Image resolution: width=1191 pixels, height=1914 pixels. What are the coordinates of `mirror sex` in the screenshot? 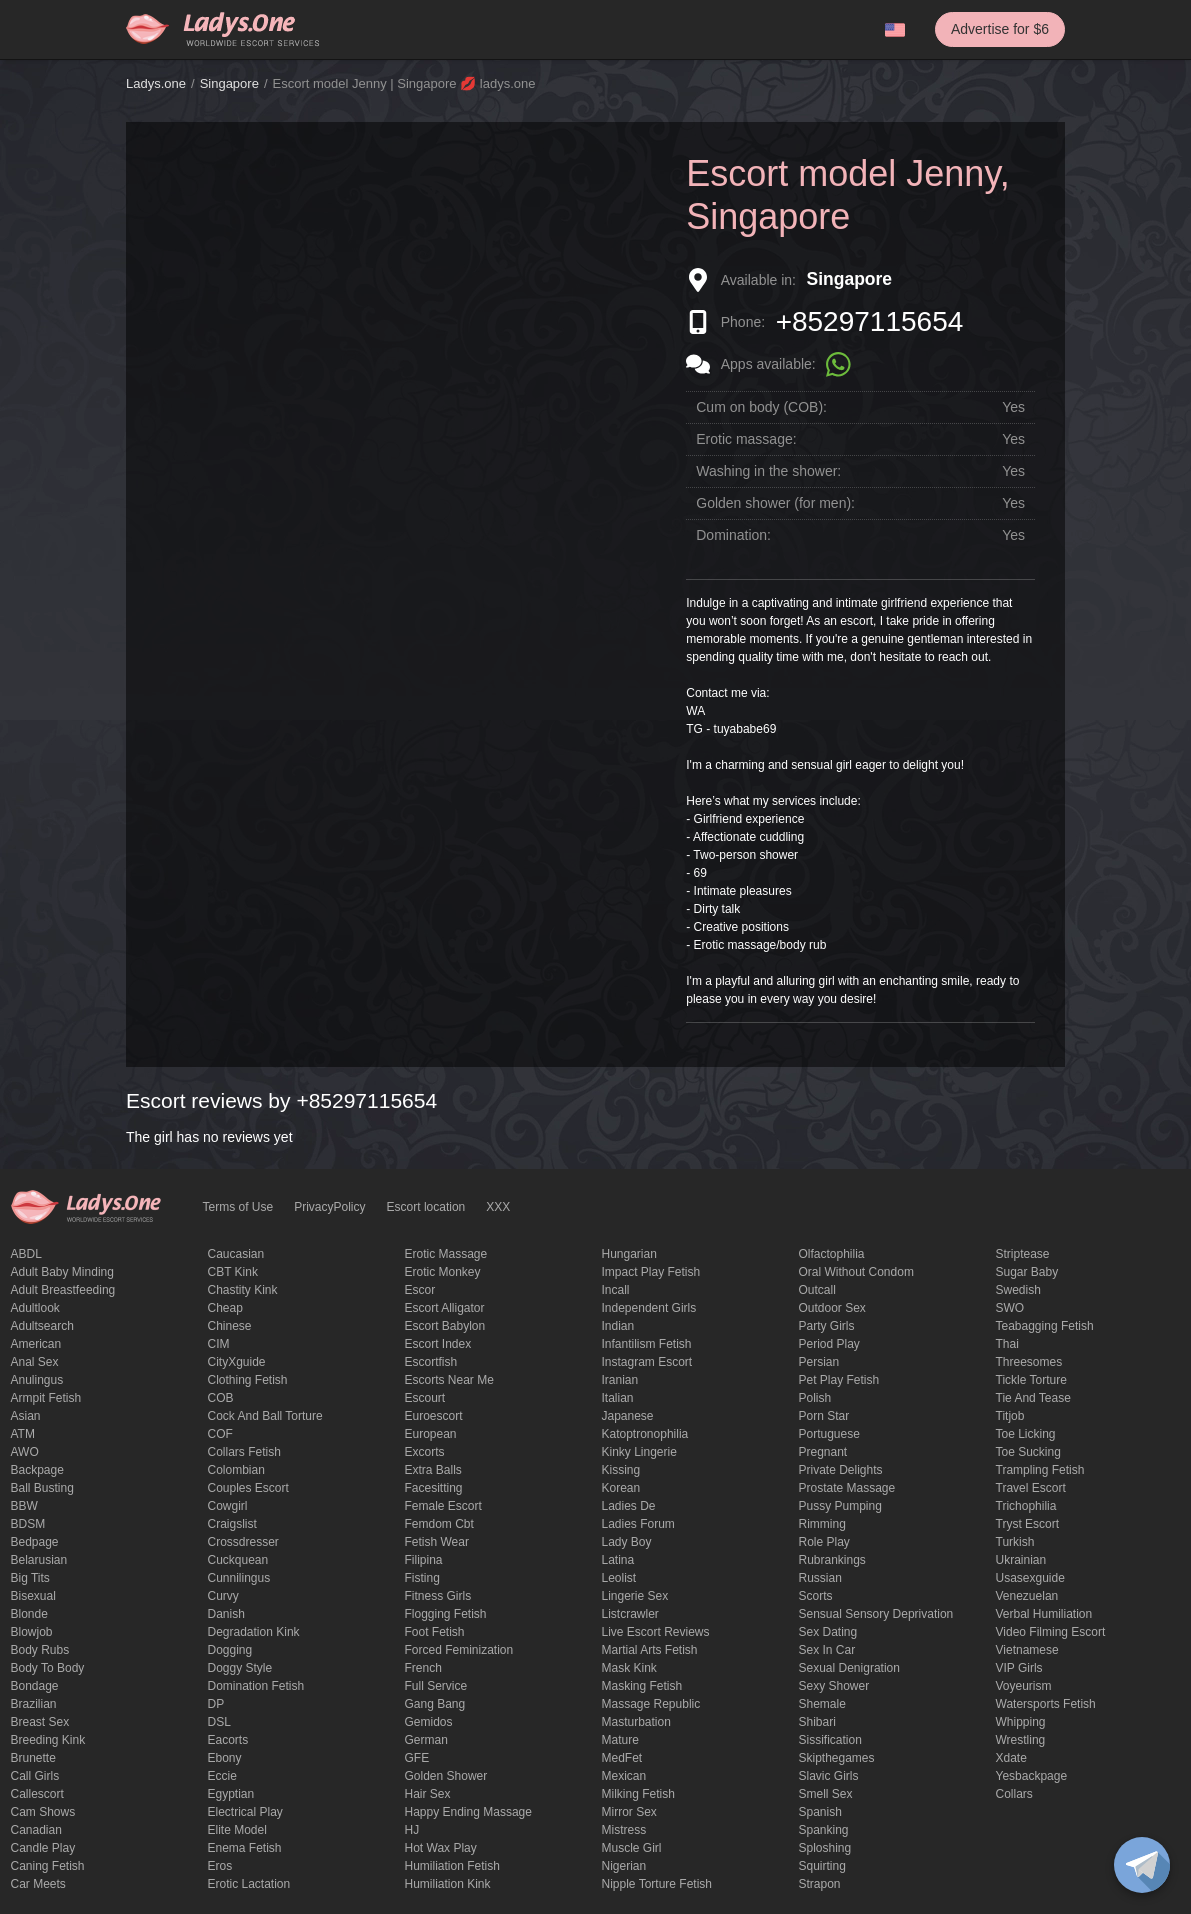 It's located at (629, 1812).